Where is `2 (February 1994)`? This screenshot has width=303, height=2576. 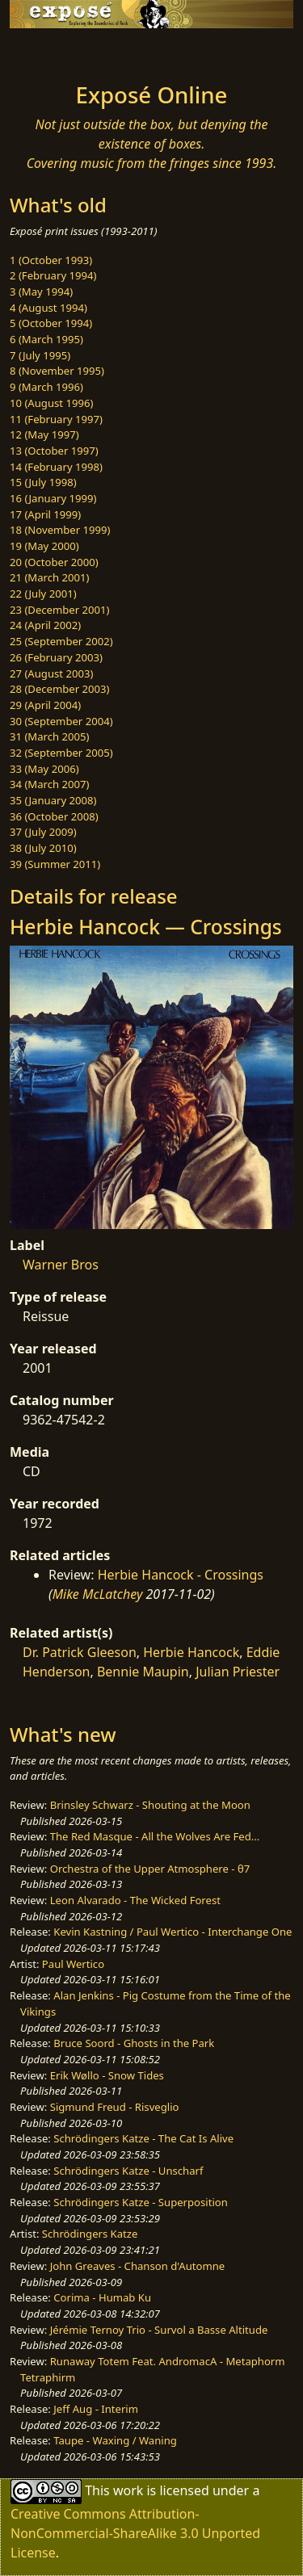
2 (February 1994) is located at coordinates (53, 275).